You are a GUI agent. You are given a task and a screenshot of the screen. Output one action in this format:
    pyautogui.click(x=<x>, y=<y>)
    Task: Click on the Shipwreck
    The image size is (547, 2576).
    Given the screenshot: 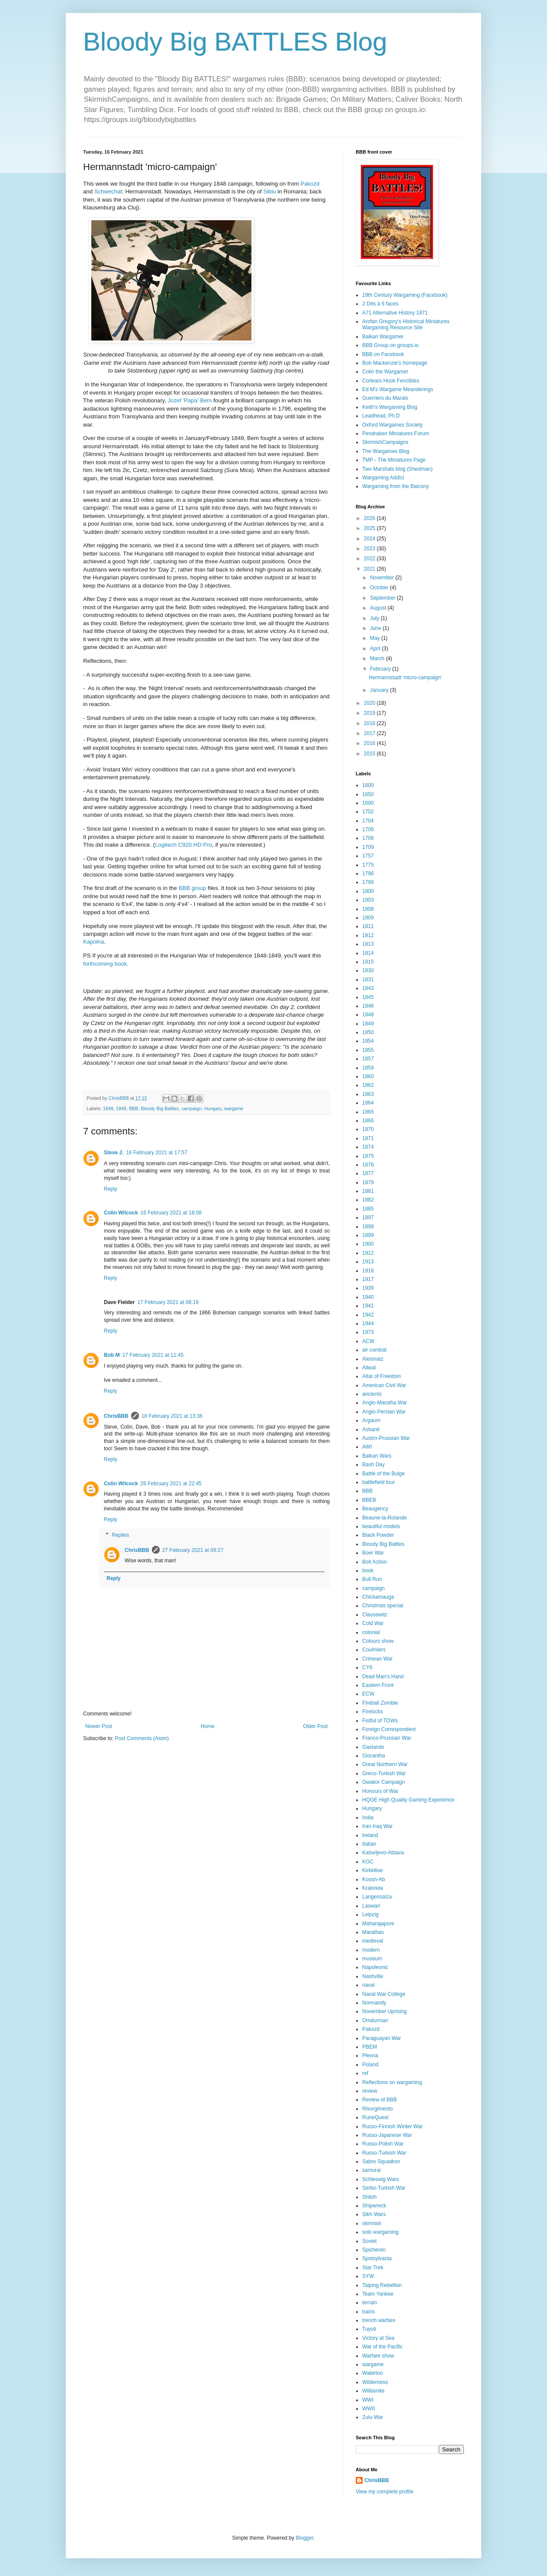 What is the action you would take?
    pyautogui.click(x=374, y=2206)
    